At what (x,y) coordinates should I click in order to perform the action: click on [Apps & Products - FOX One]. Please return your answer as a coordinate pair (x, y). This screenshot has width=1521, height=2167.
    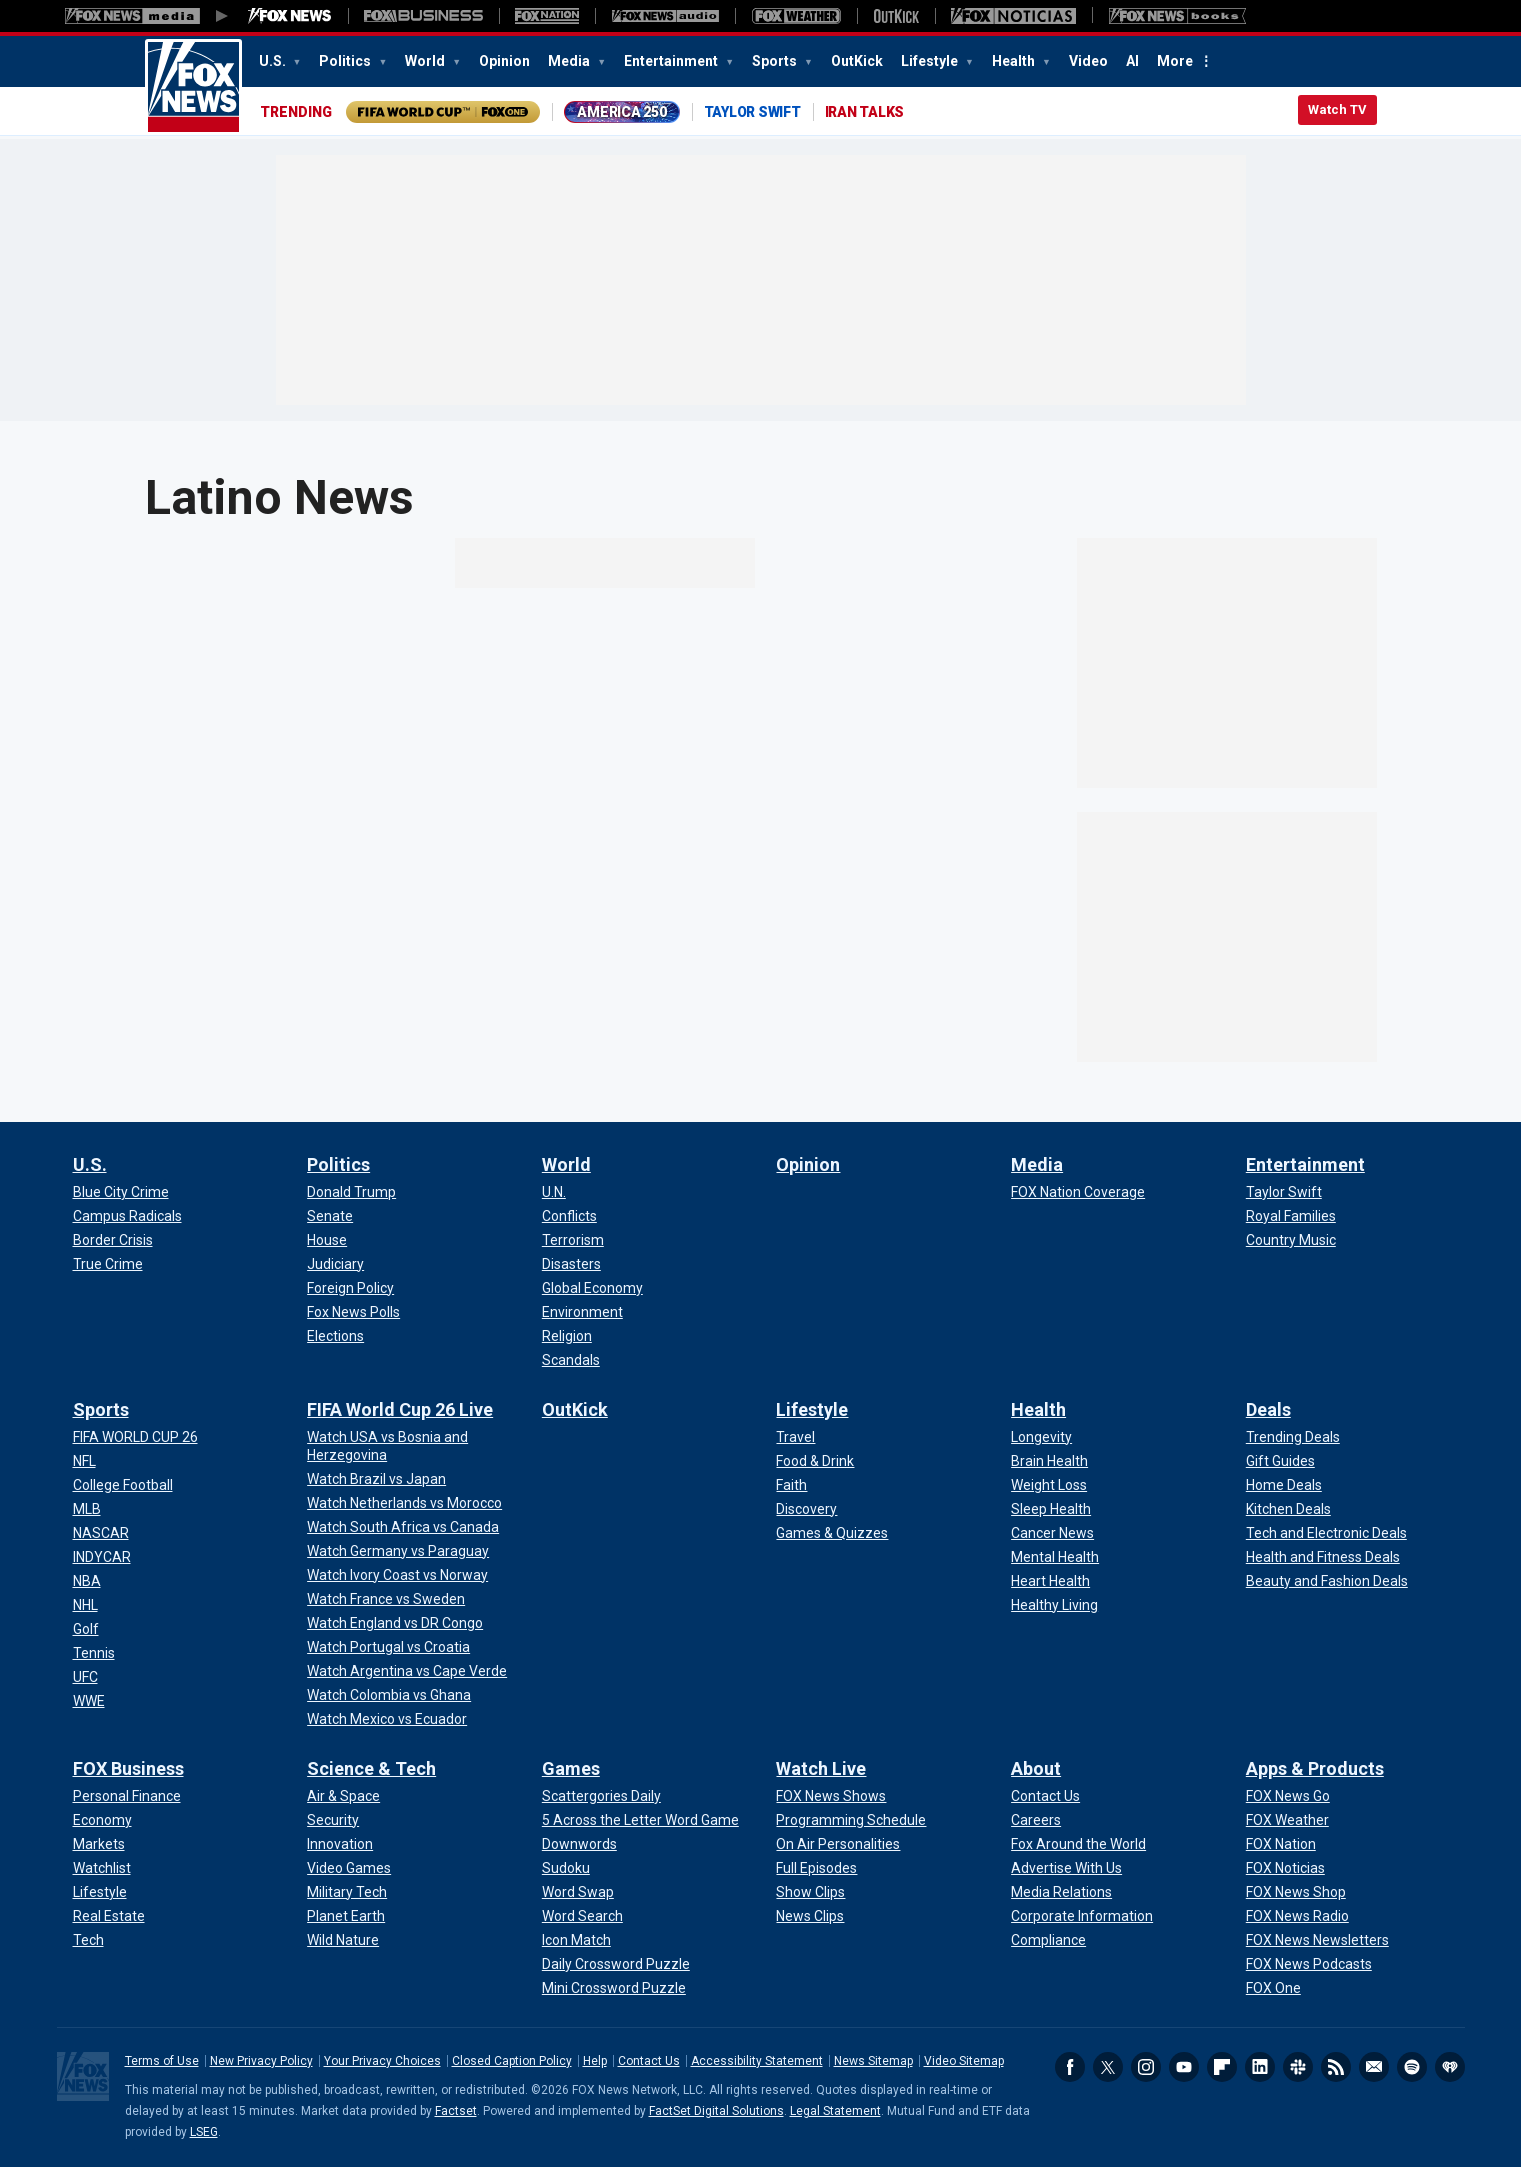
    Looking at the image, I should click on (1273, 1988).